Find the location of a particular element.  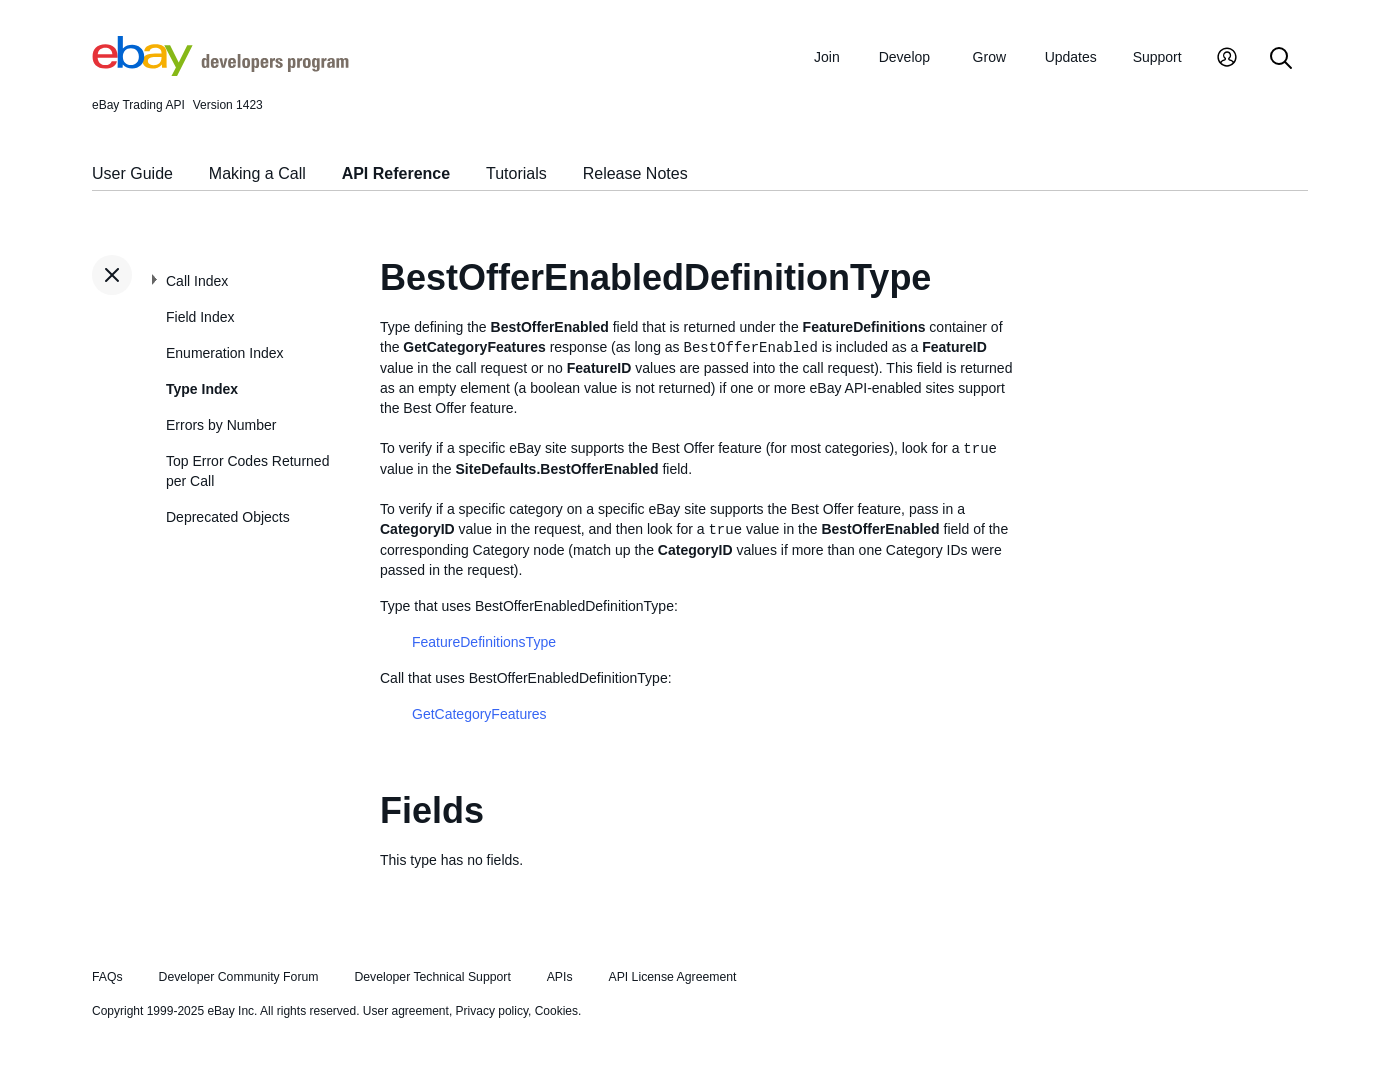

Field Index is located at coordinates (200, 317).